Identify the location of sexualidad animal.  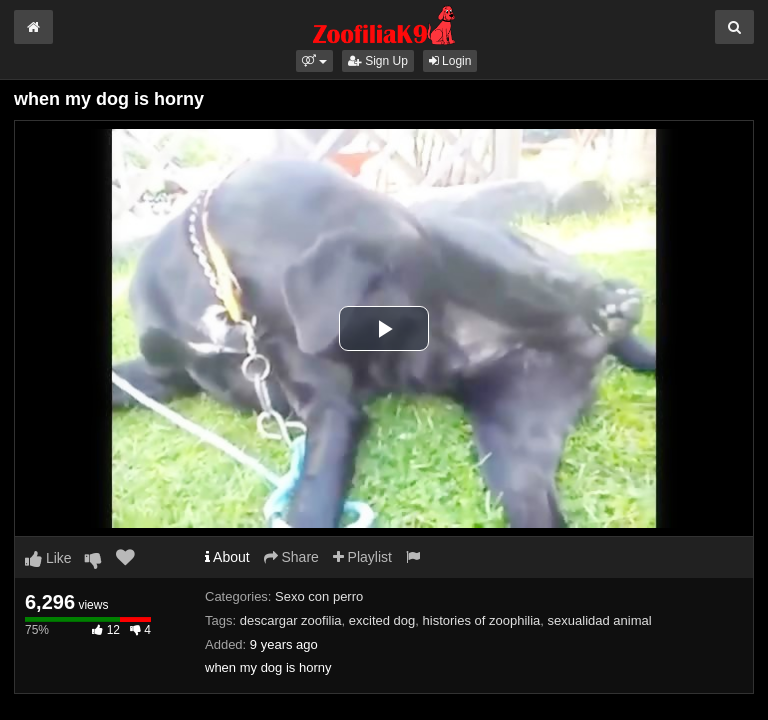
(600, 620).